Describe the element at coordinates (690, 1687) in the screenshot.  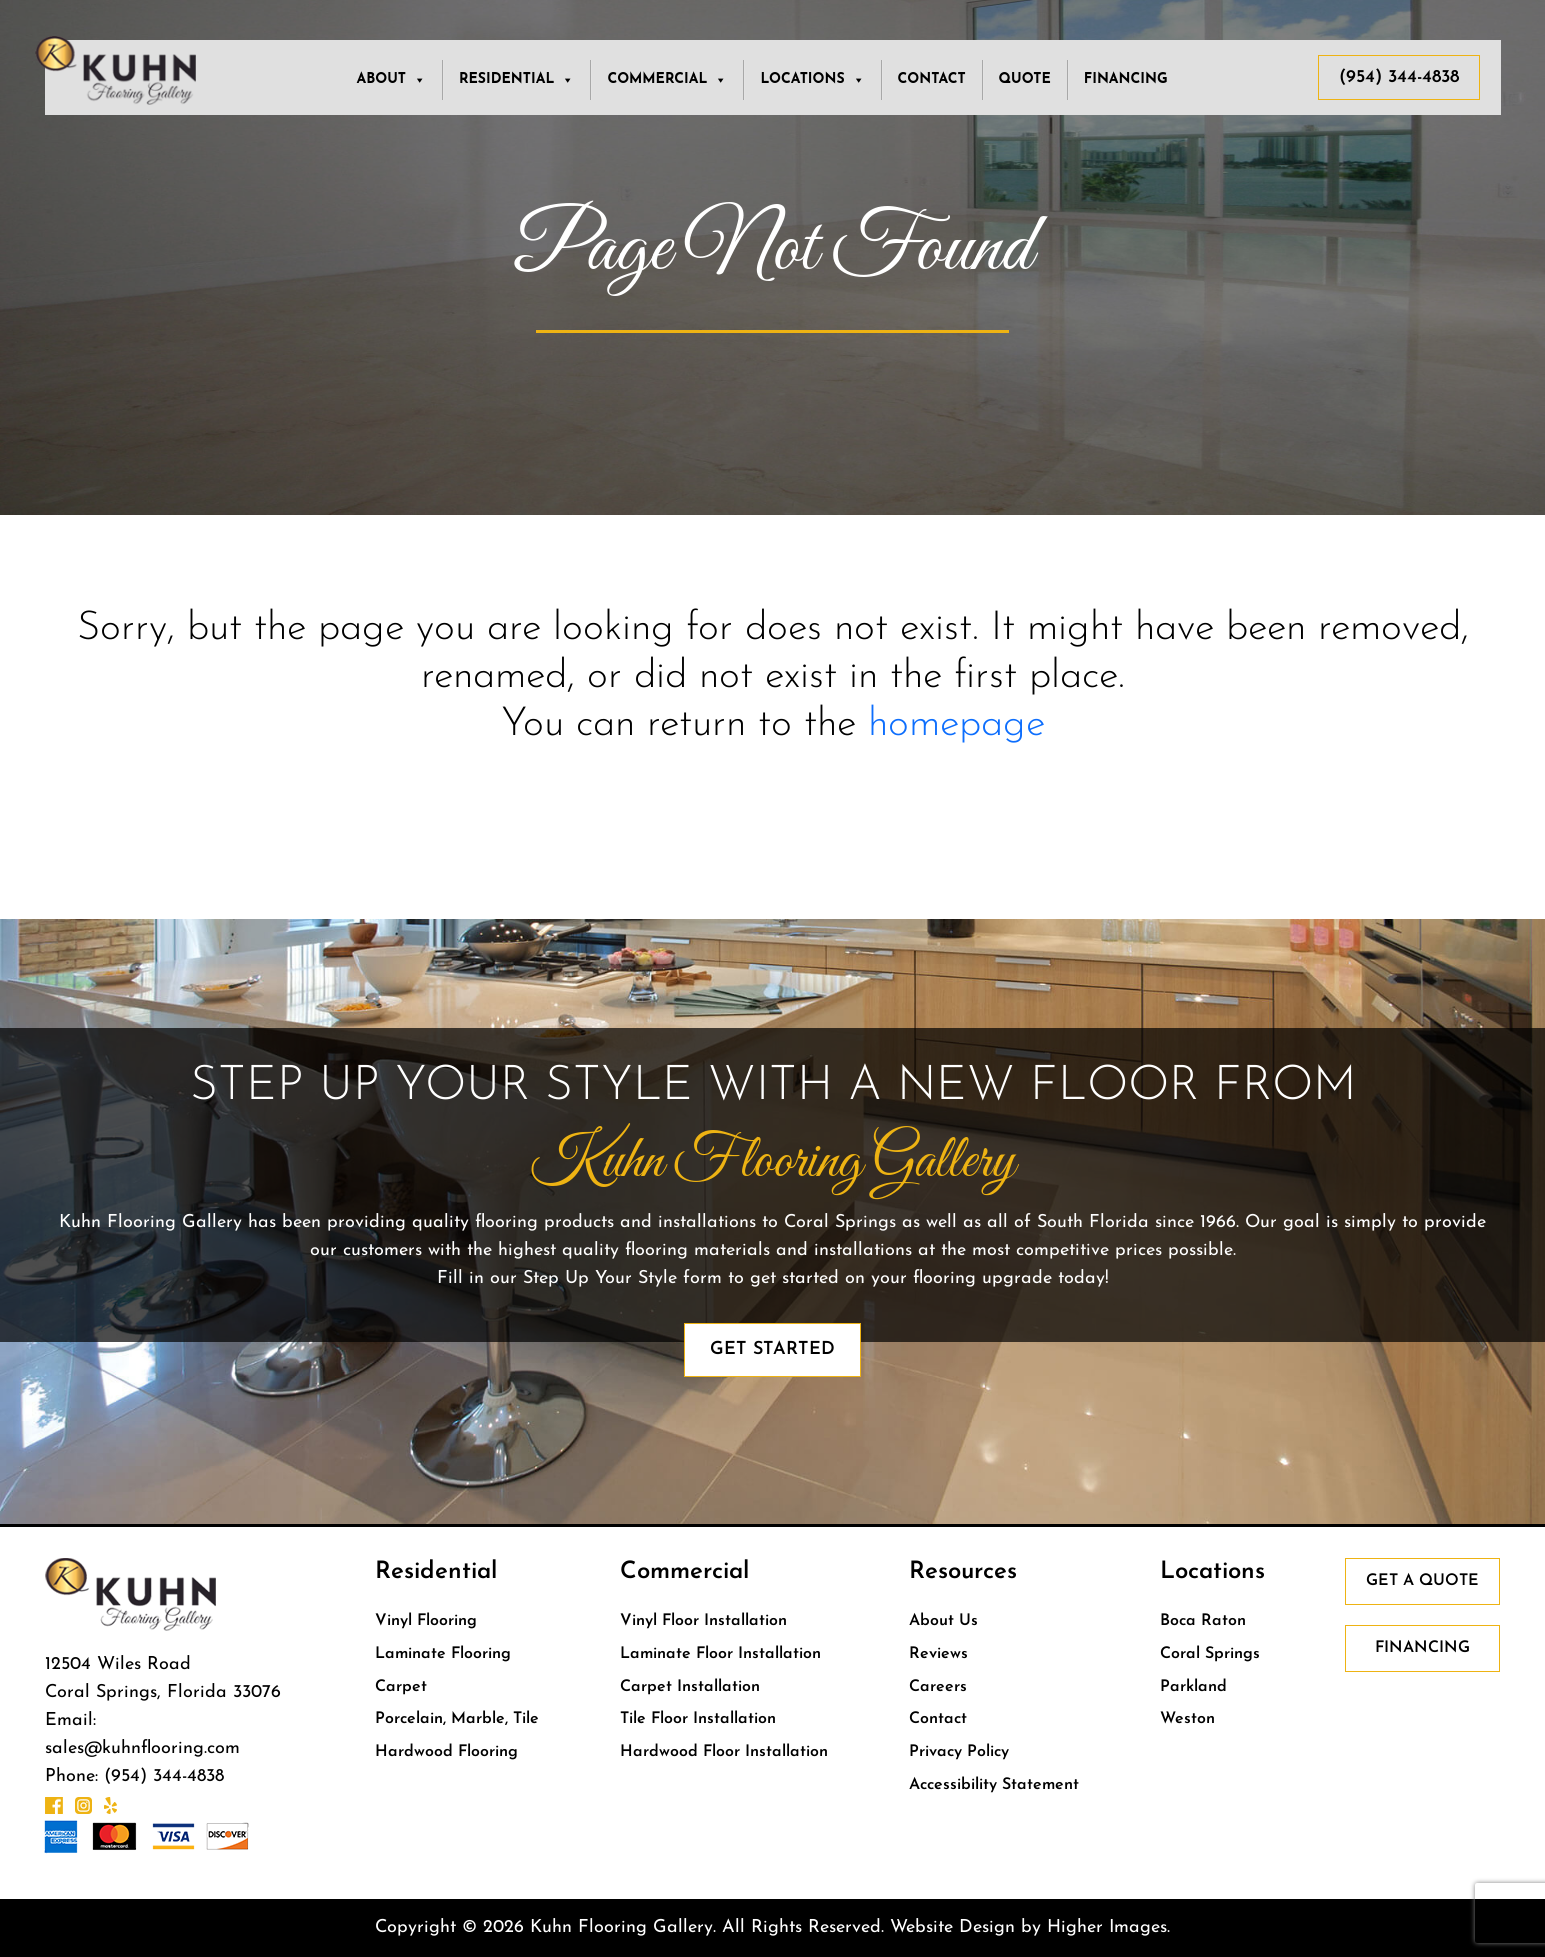
I see `Carpet Installation` at that location.